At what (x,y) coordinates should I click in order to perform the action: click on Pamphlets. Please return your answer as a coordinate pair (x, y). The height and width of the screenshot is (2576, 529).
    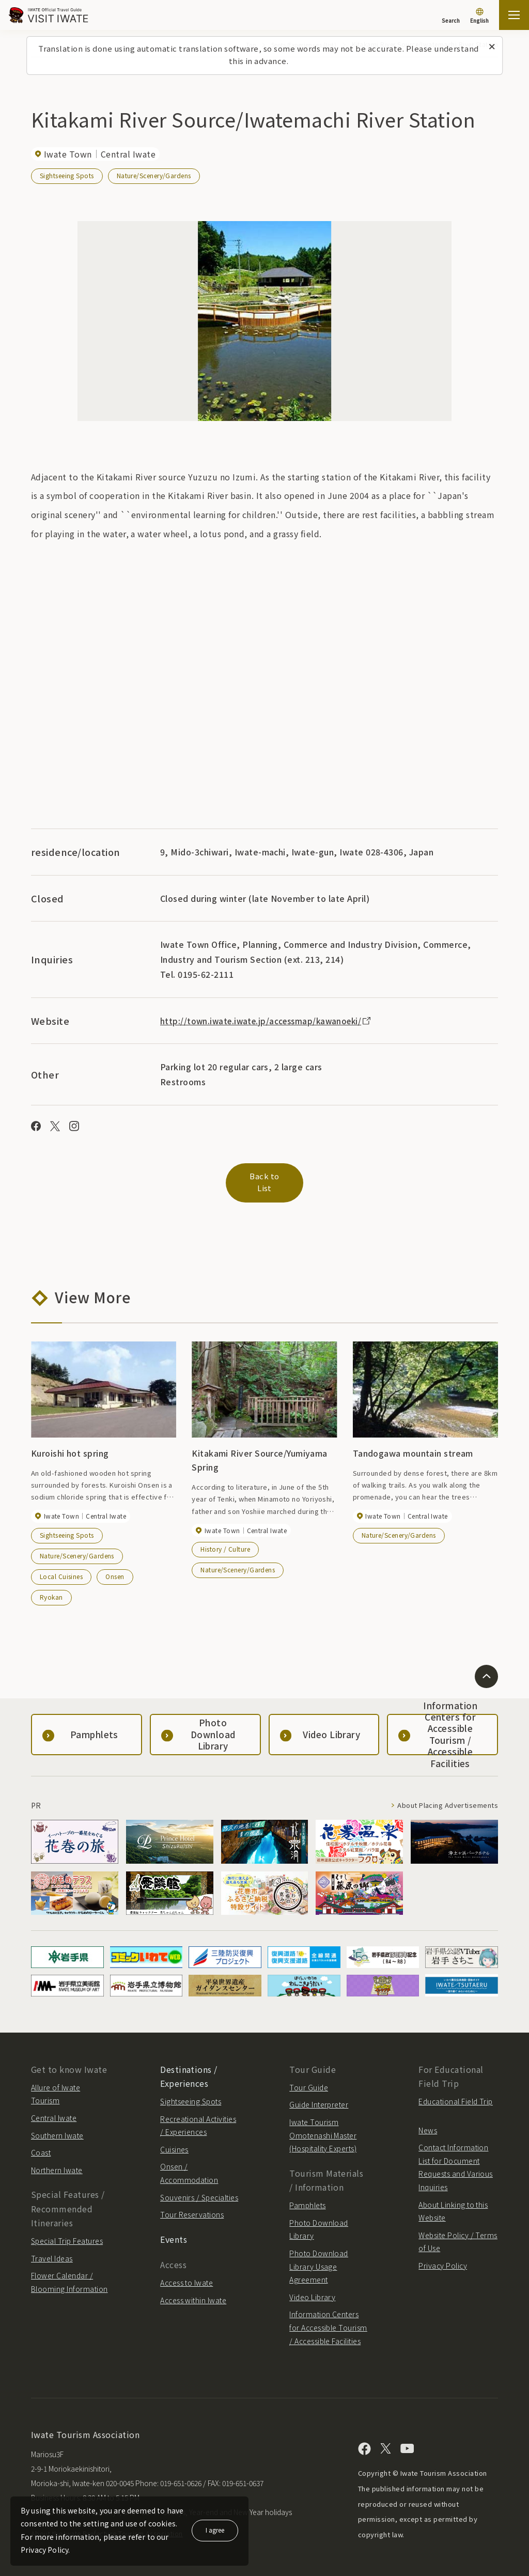
    Looking at the image, I should click on (307, 2197).